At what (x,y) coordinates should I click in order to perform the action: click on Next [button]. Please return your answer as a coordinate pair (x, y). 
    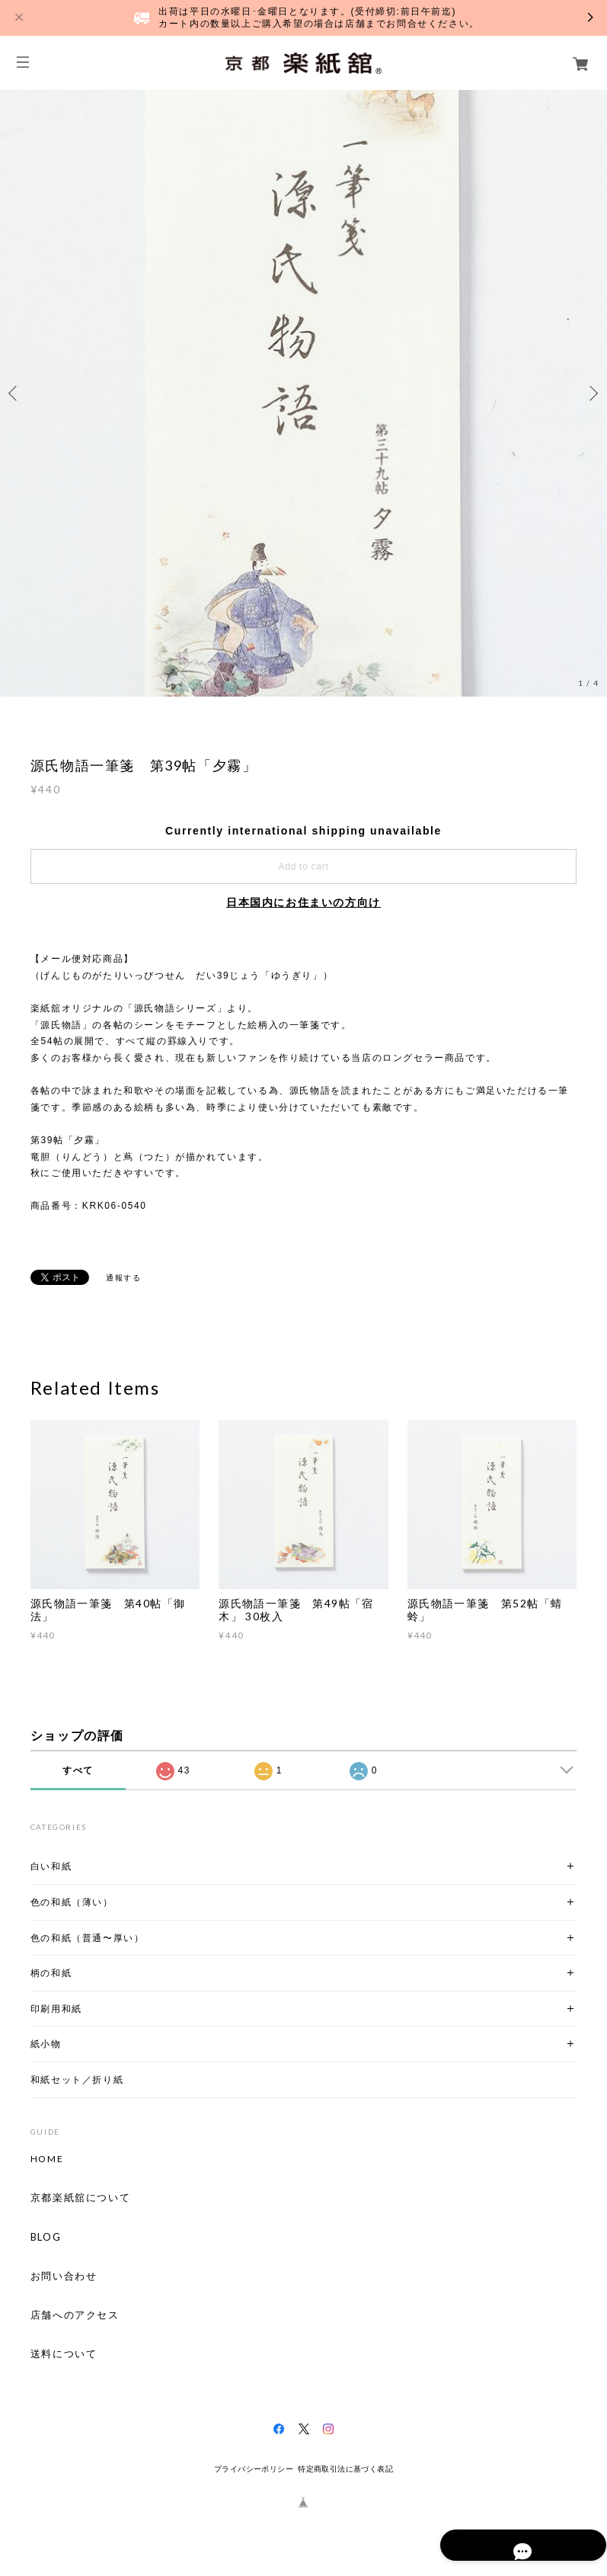
    Looking at the image, I should click on (592, 393).